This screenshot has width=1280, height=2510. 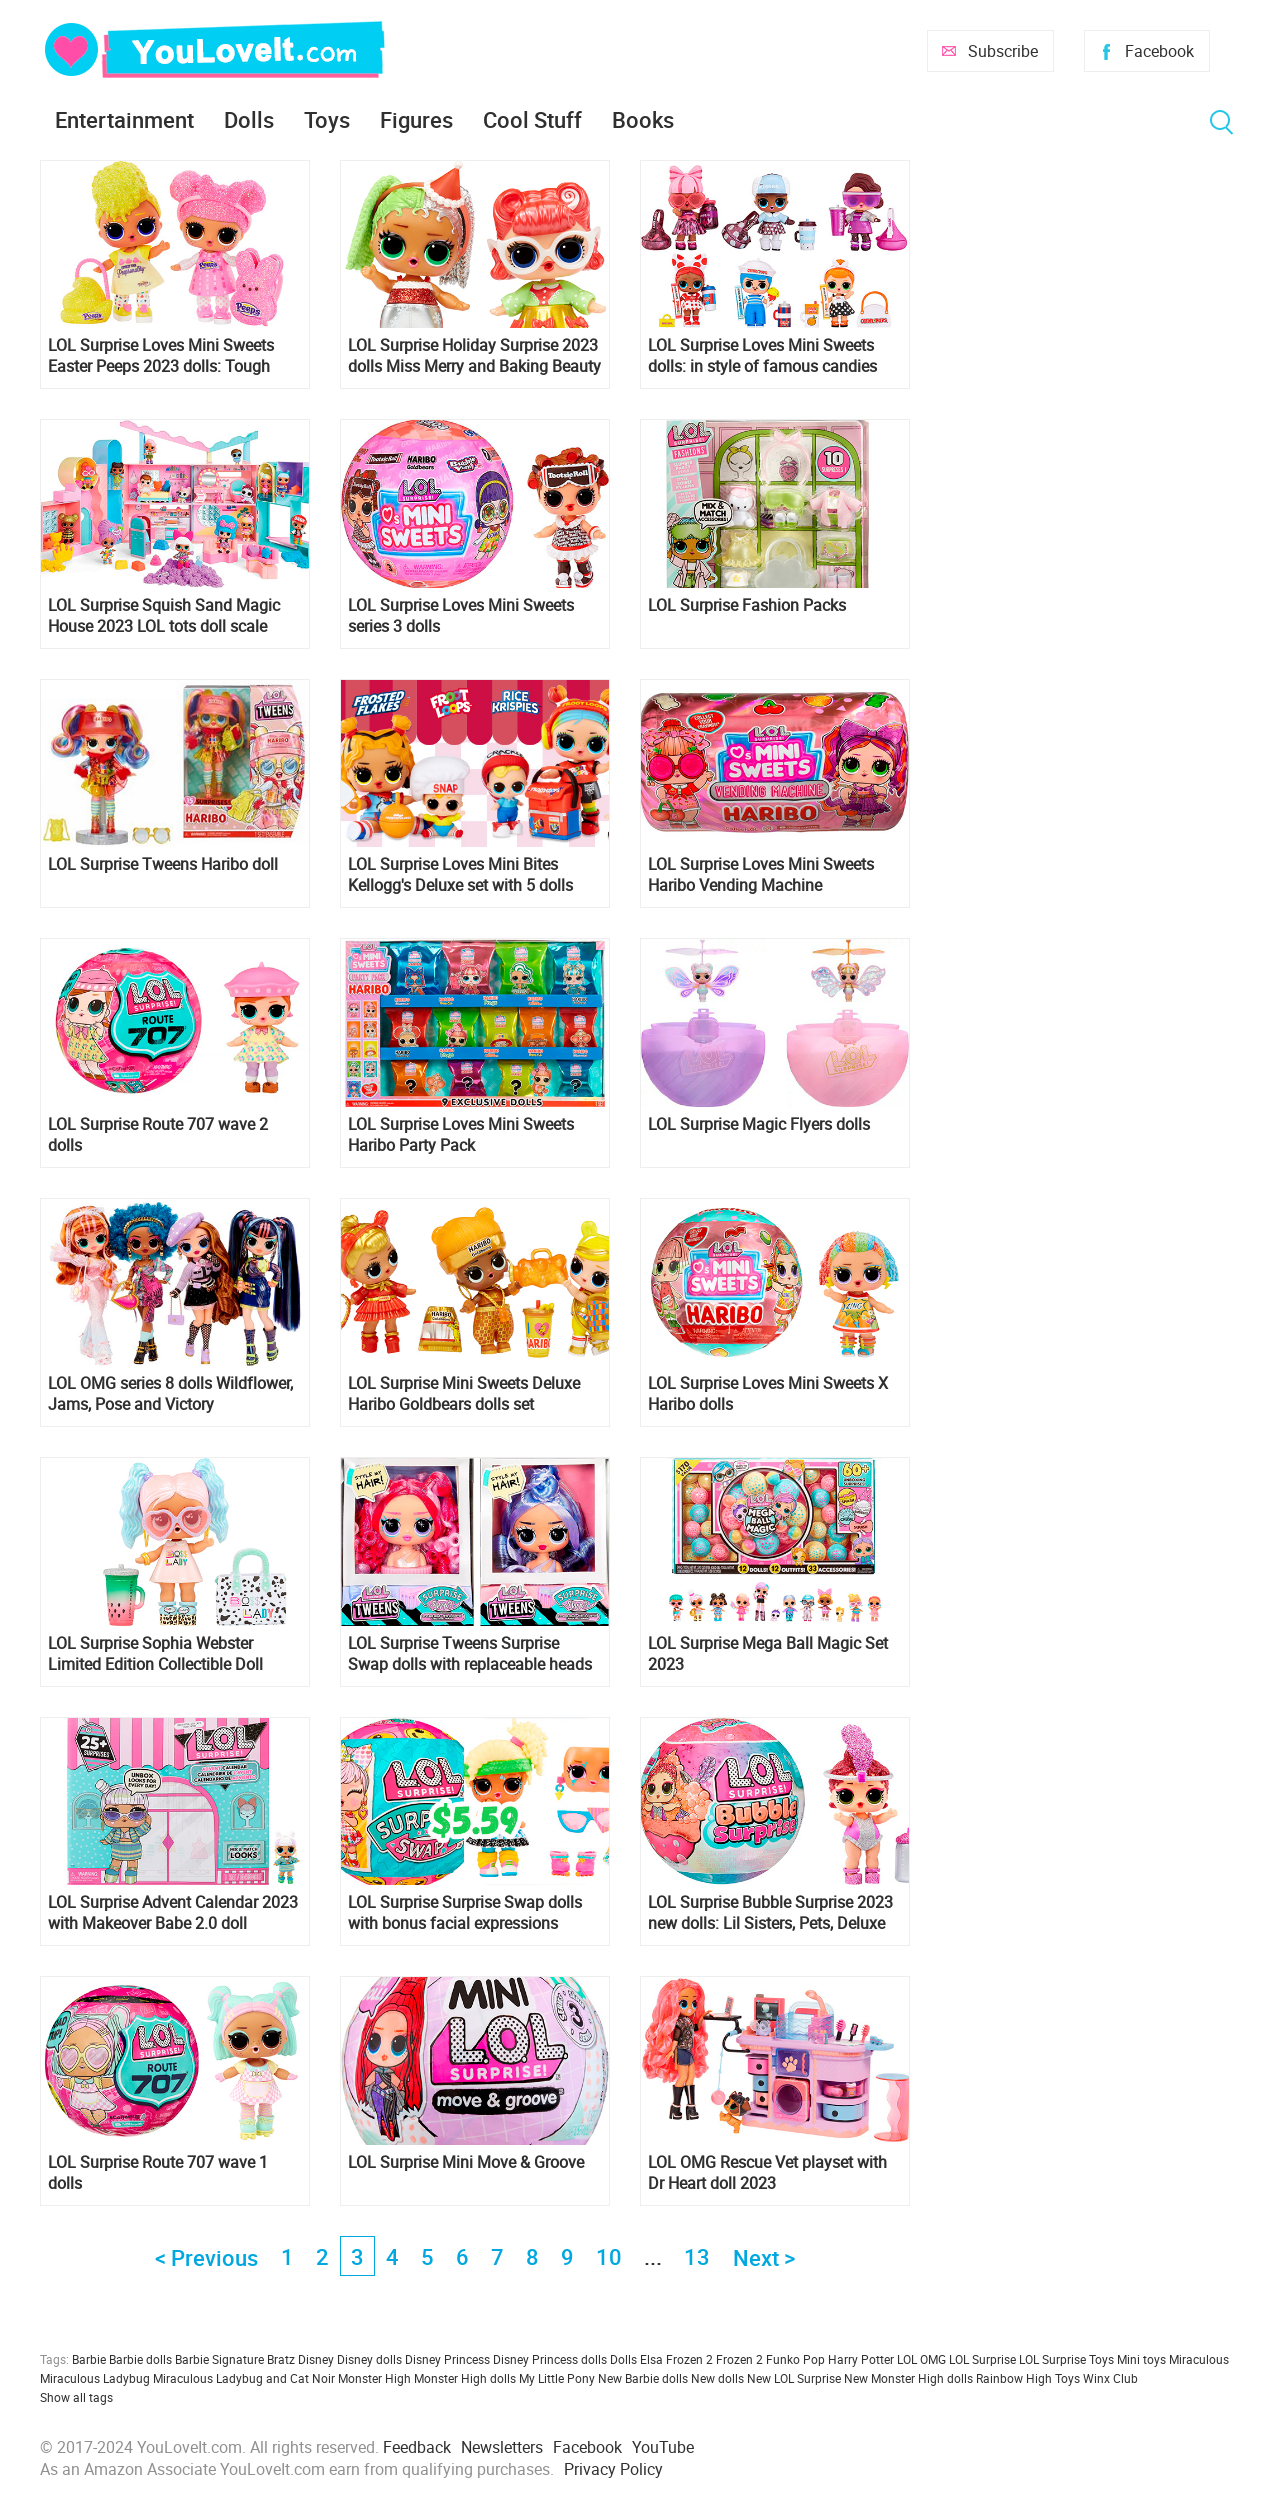 What do you see at coordinates (1159, 51) in the screenshot?
I see `Facebook` at bounding box center [1159, 51].